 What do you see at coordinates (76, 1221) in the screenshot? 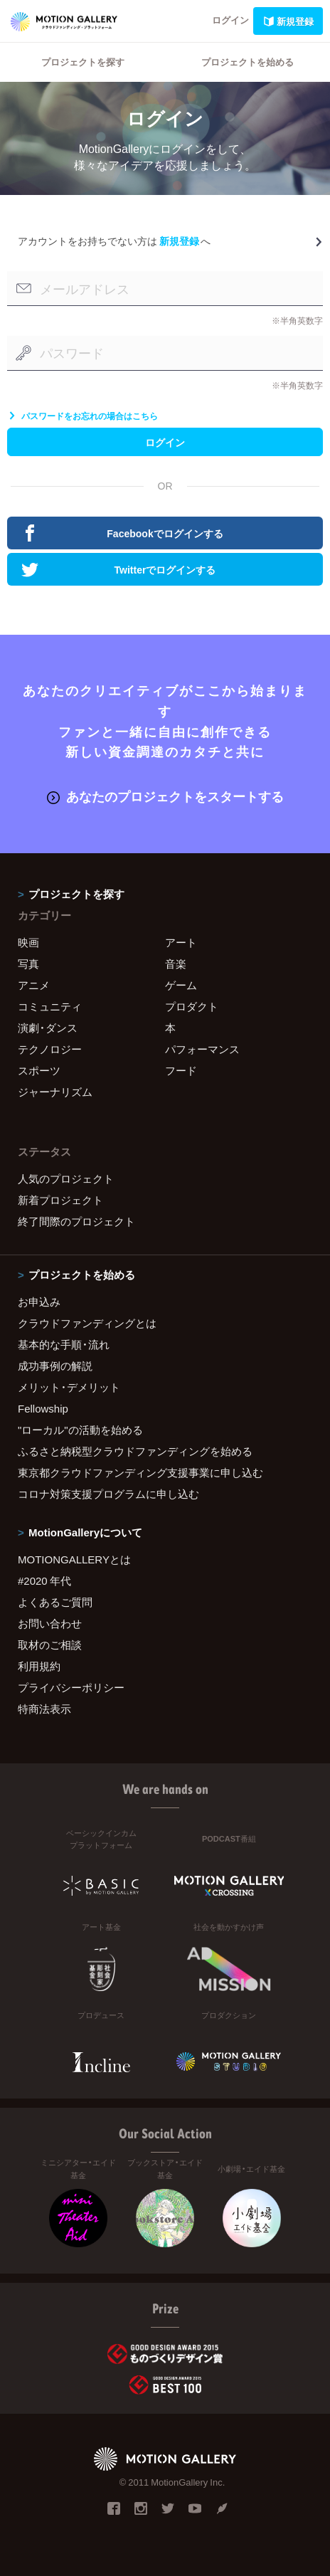
I see `終了間際のプロジェクト` at bounding box center [76, 1221].